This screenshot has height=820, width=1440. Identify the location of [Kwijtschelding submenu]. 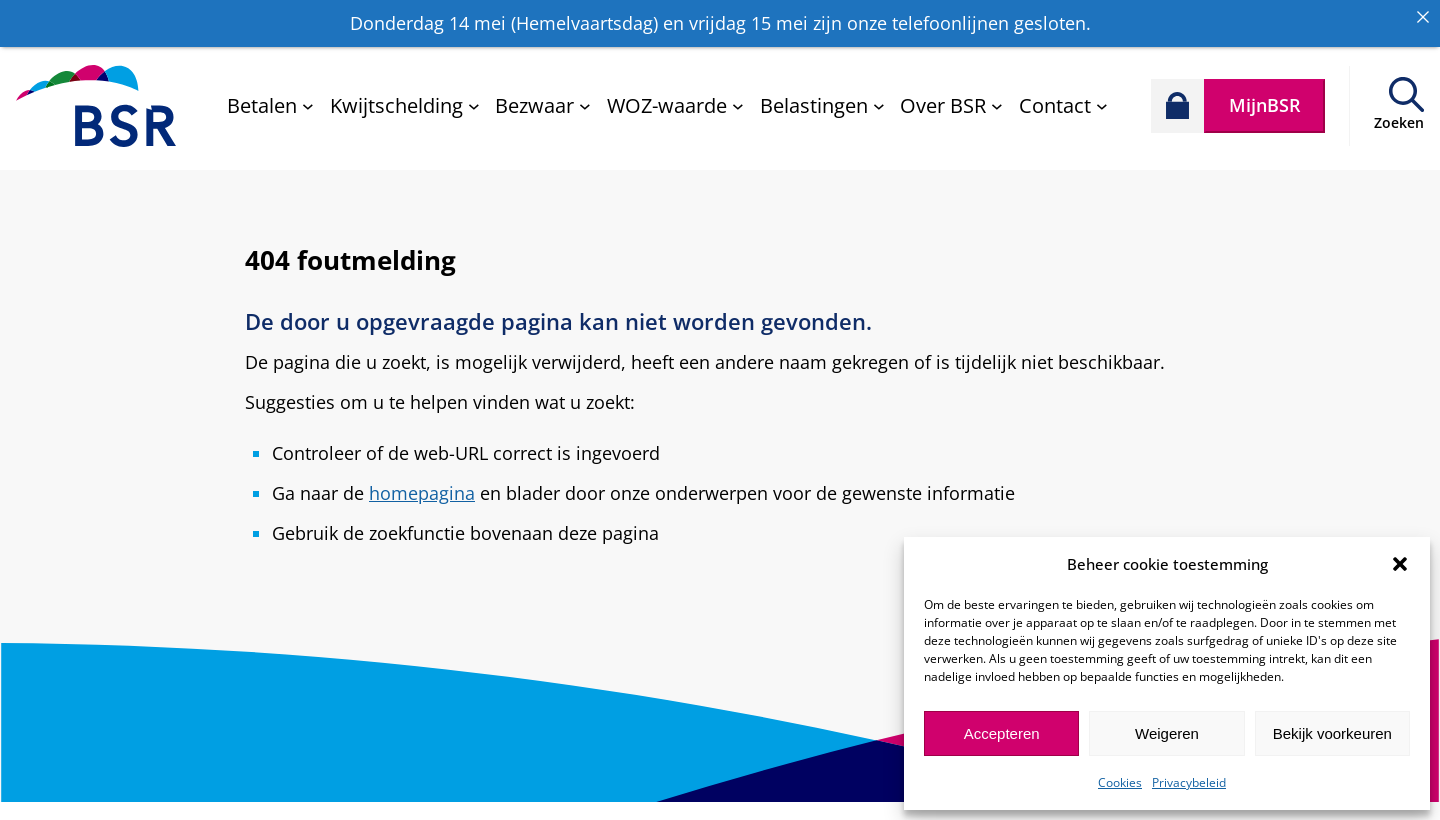
(405, 97).